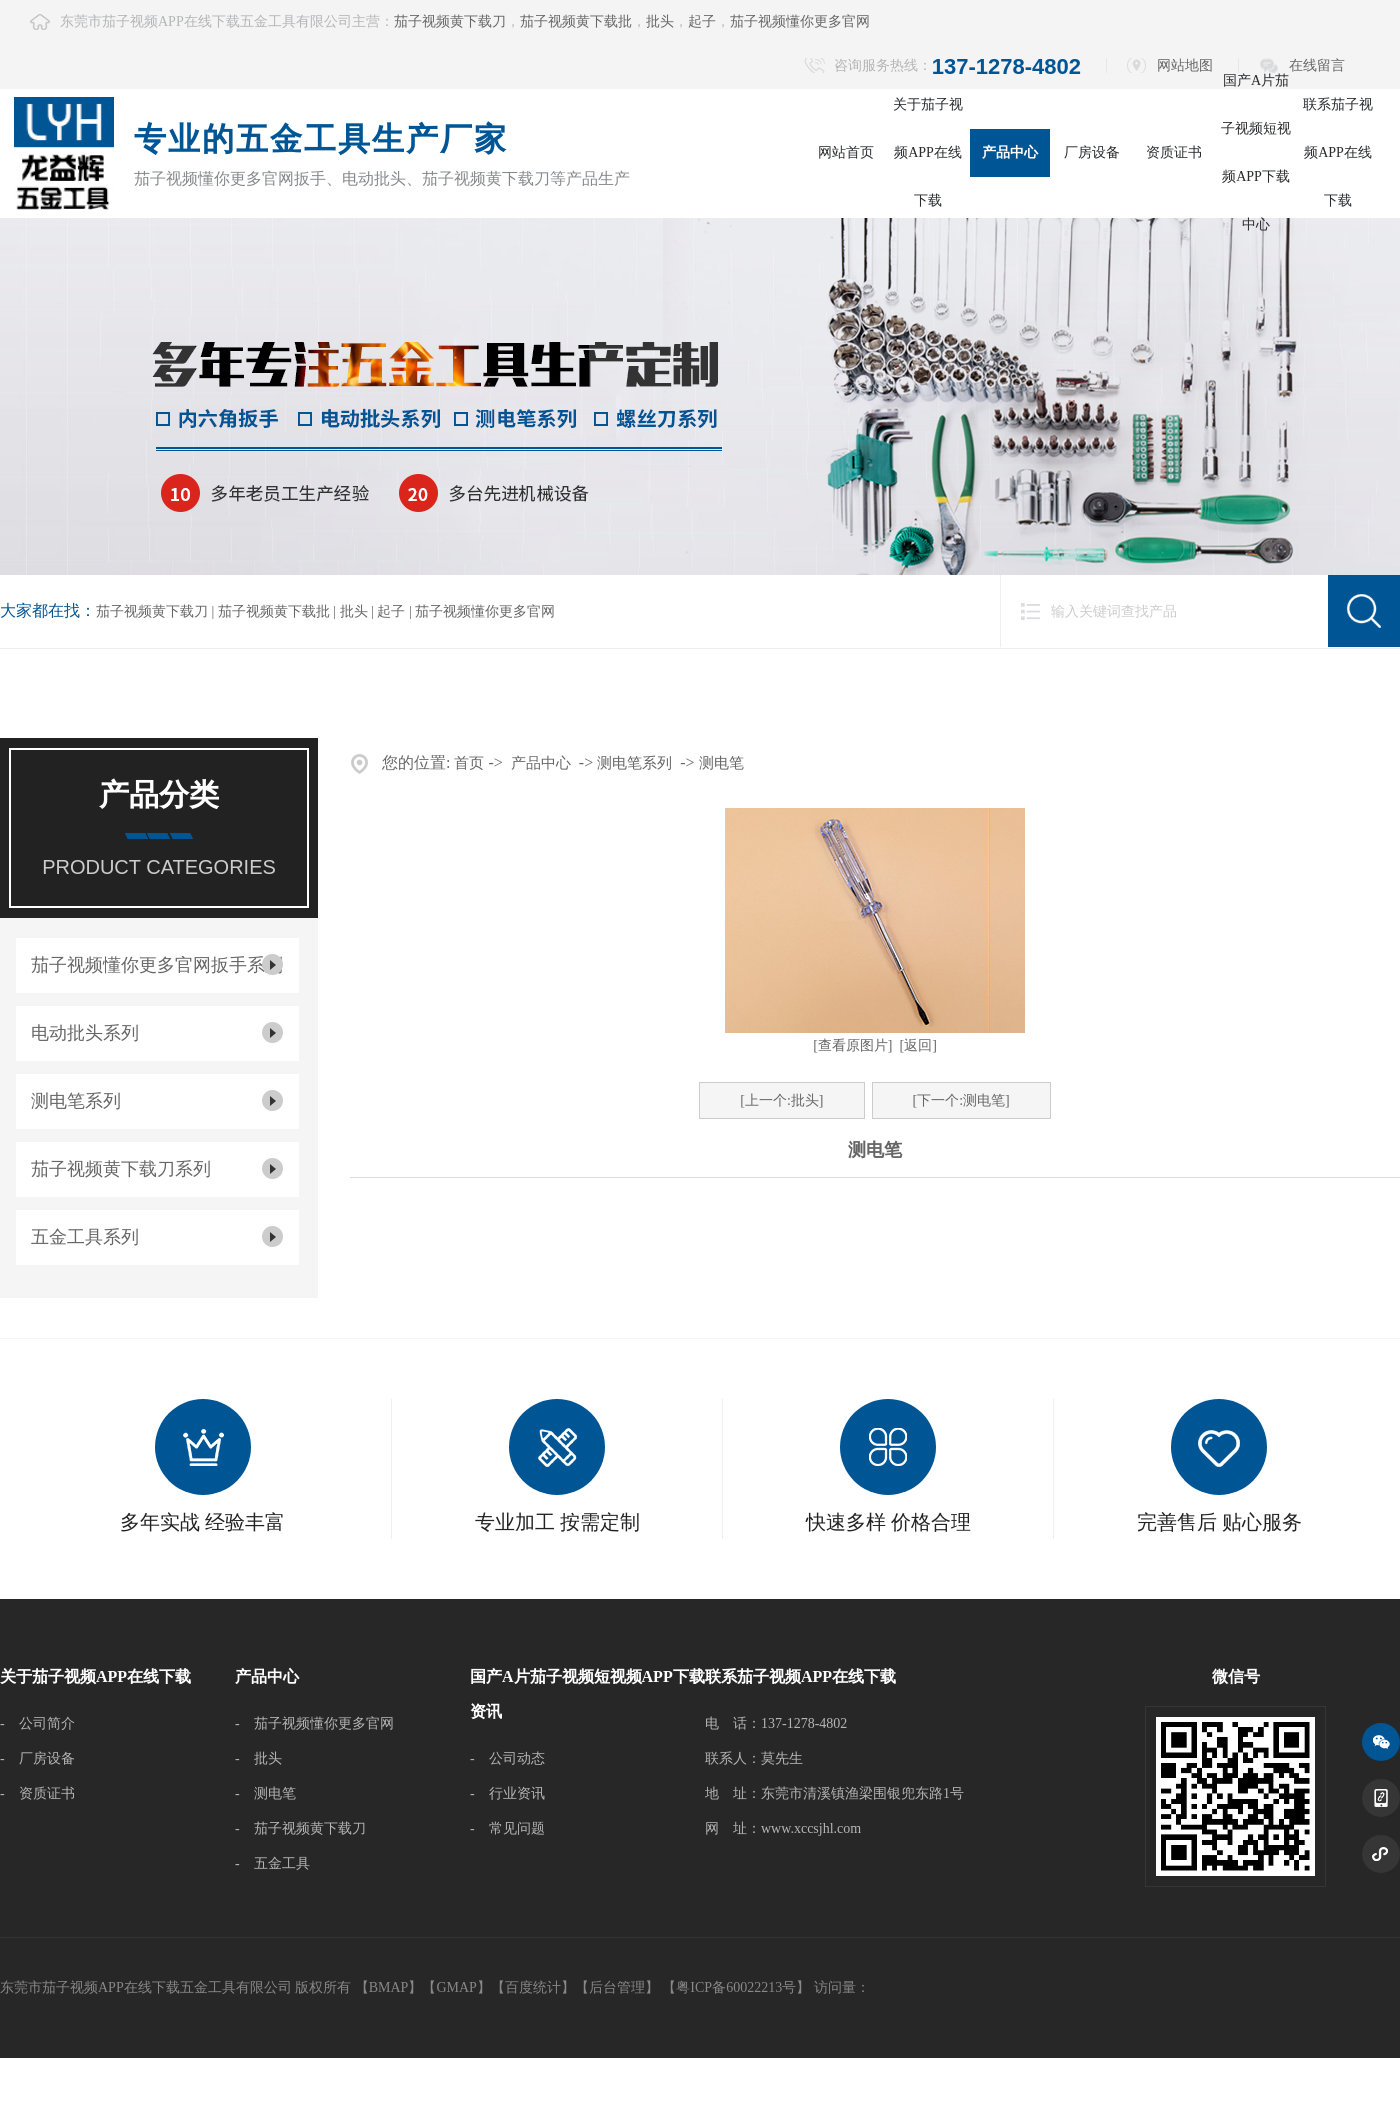  What do you see at coordinates (576, 21) in the screenshot?
I see `茄子视频黄下载批` at bounding box center [576, 21].